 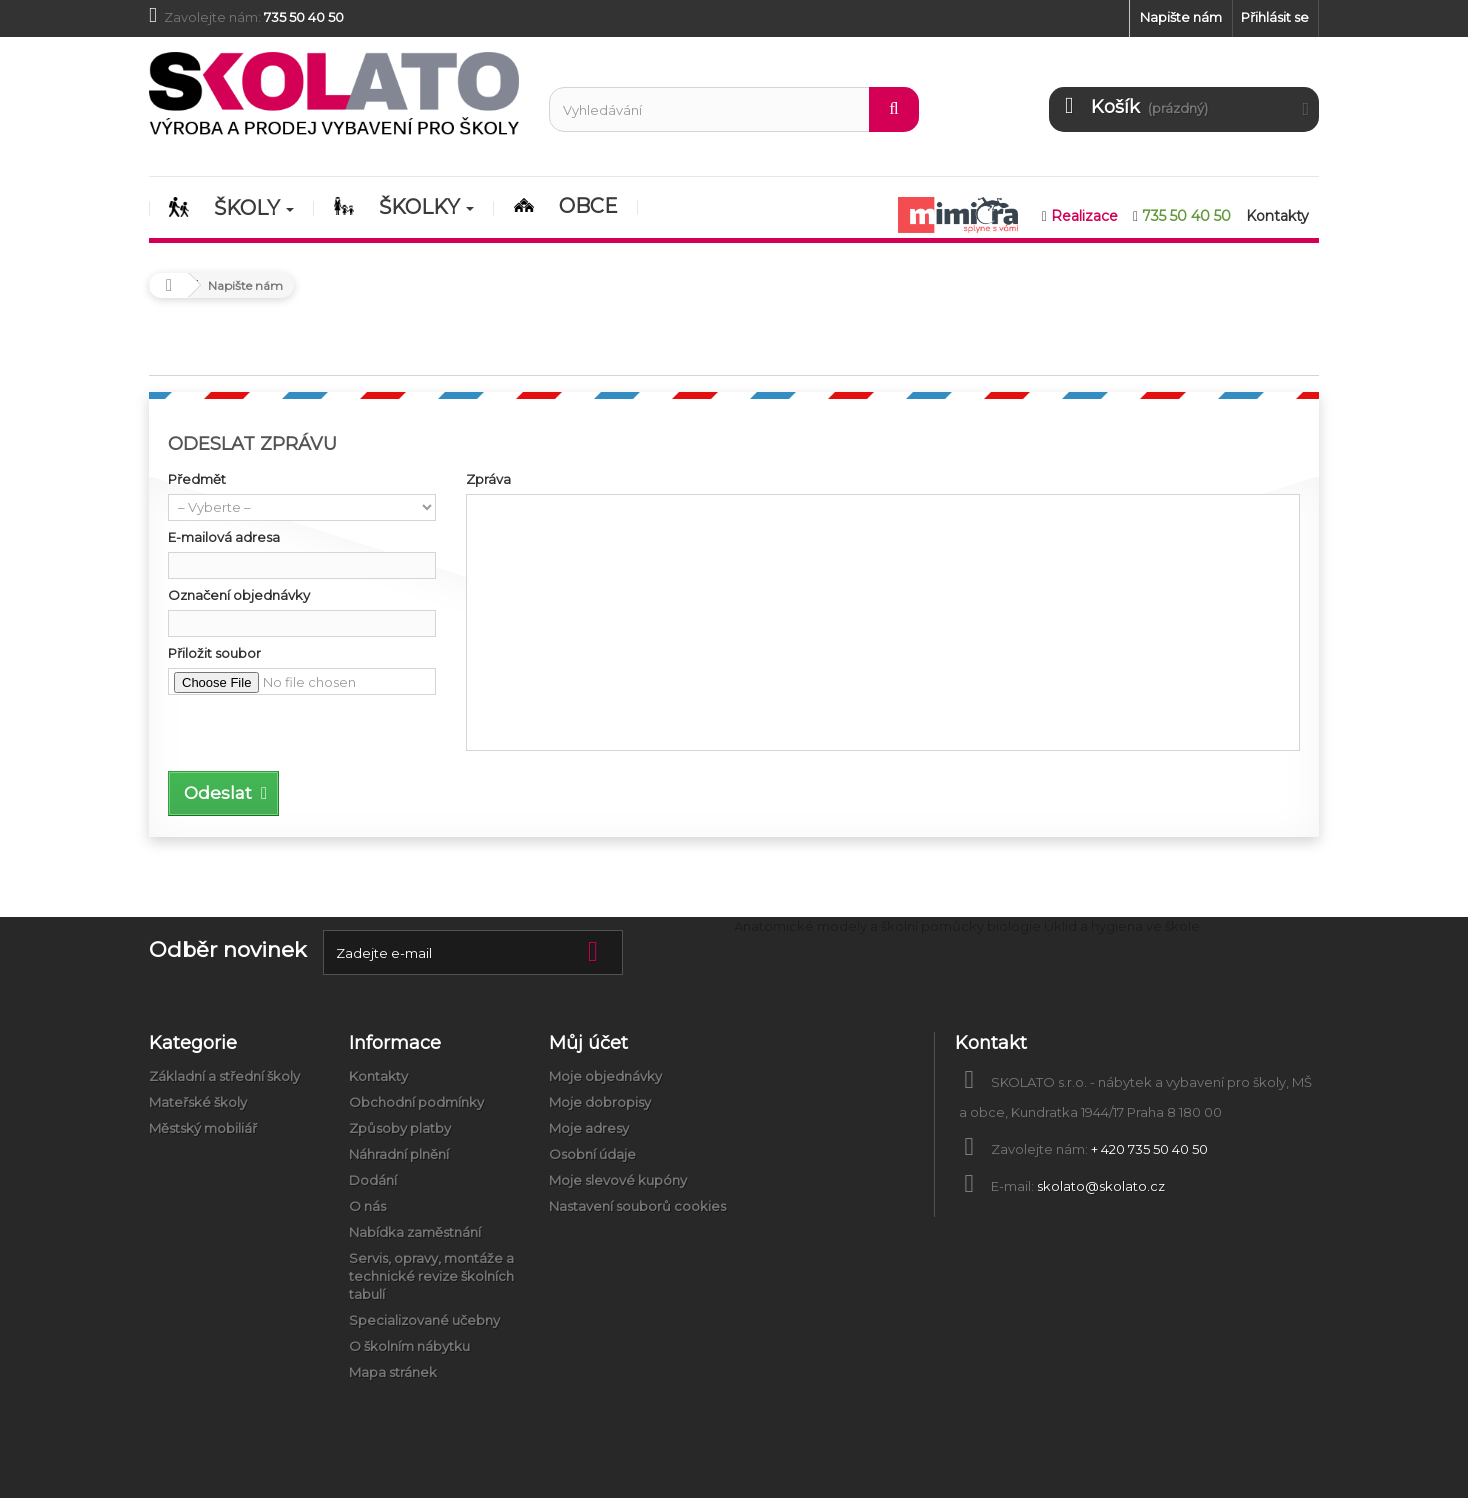 I want to click on Úklid a hygiena ve škole, so click(x=1122, y=926).